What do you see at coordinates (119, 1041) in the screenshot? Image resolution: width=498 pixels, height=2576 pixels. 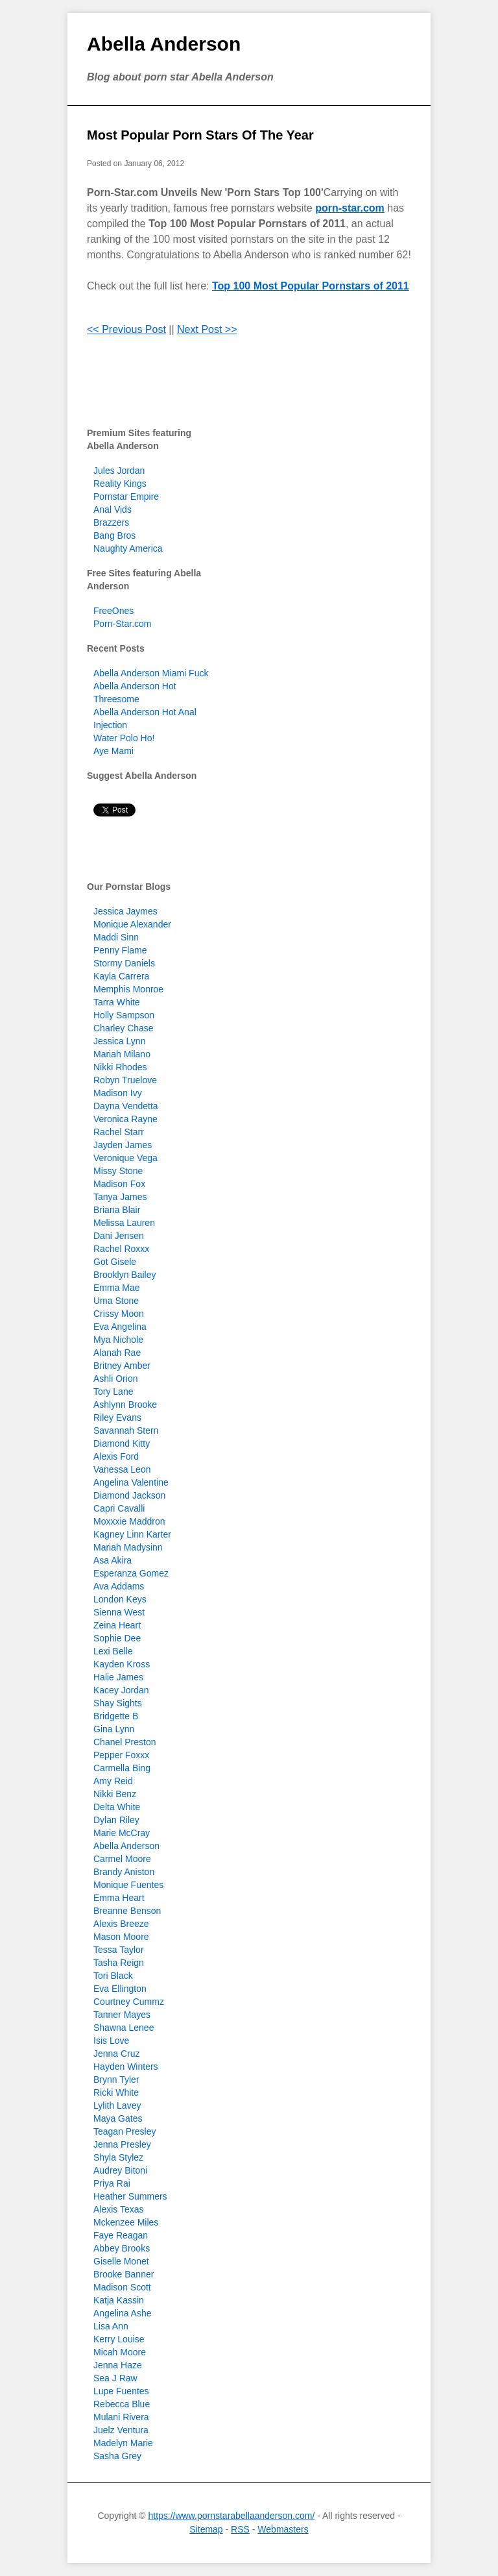 I see `Jessica Lynn` at bounding box center [119, 1041].